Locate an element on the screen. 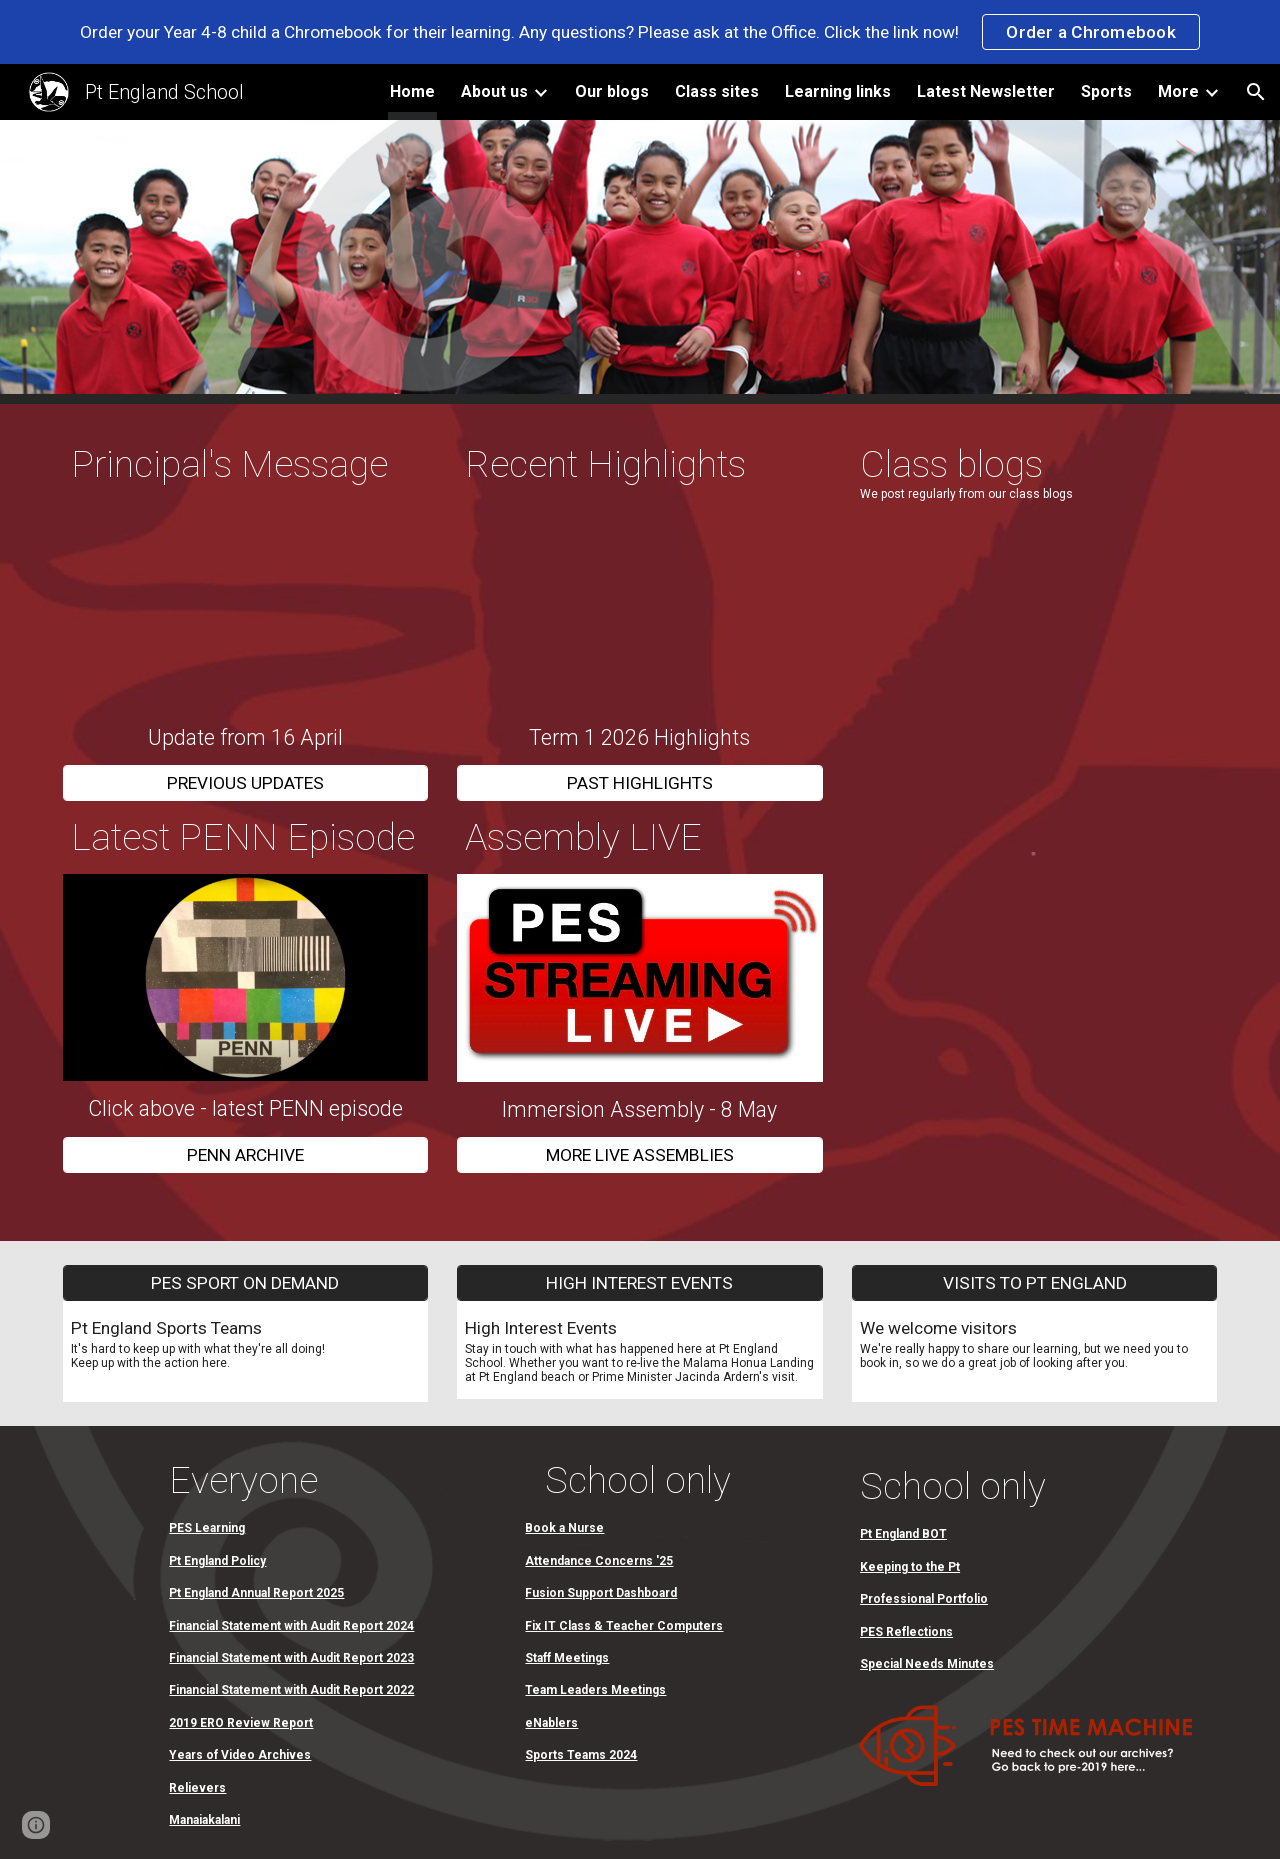  [HIGH INTEREST EVENTS] is located at coordinates (639, 1282).